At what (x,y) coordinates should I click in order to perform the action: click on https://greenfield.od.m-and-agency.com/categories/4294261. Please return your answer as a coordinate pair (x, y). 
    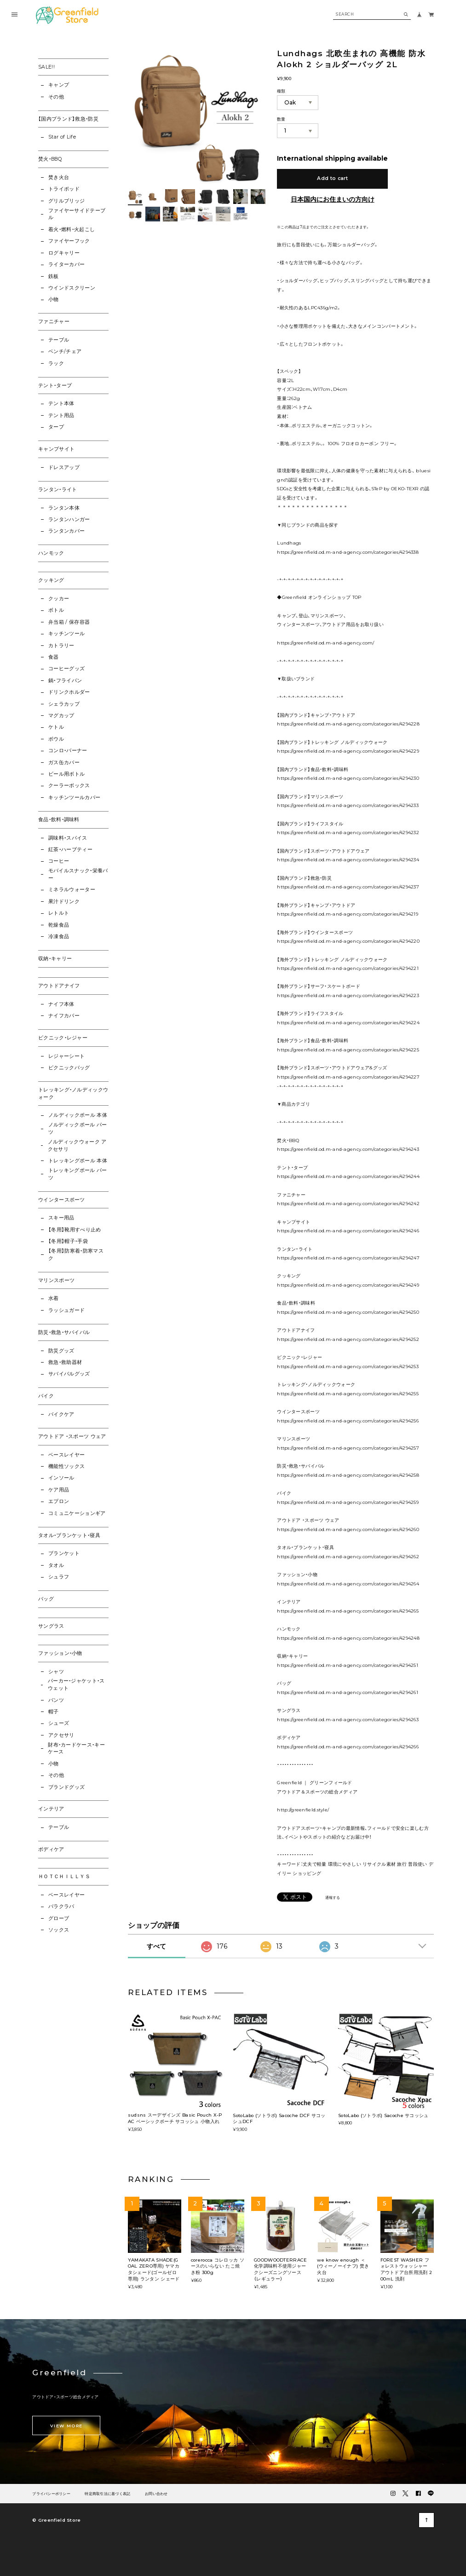
    Looking at the image, I should click on (347, 1692).